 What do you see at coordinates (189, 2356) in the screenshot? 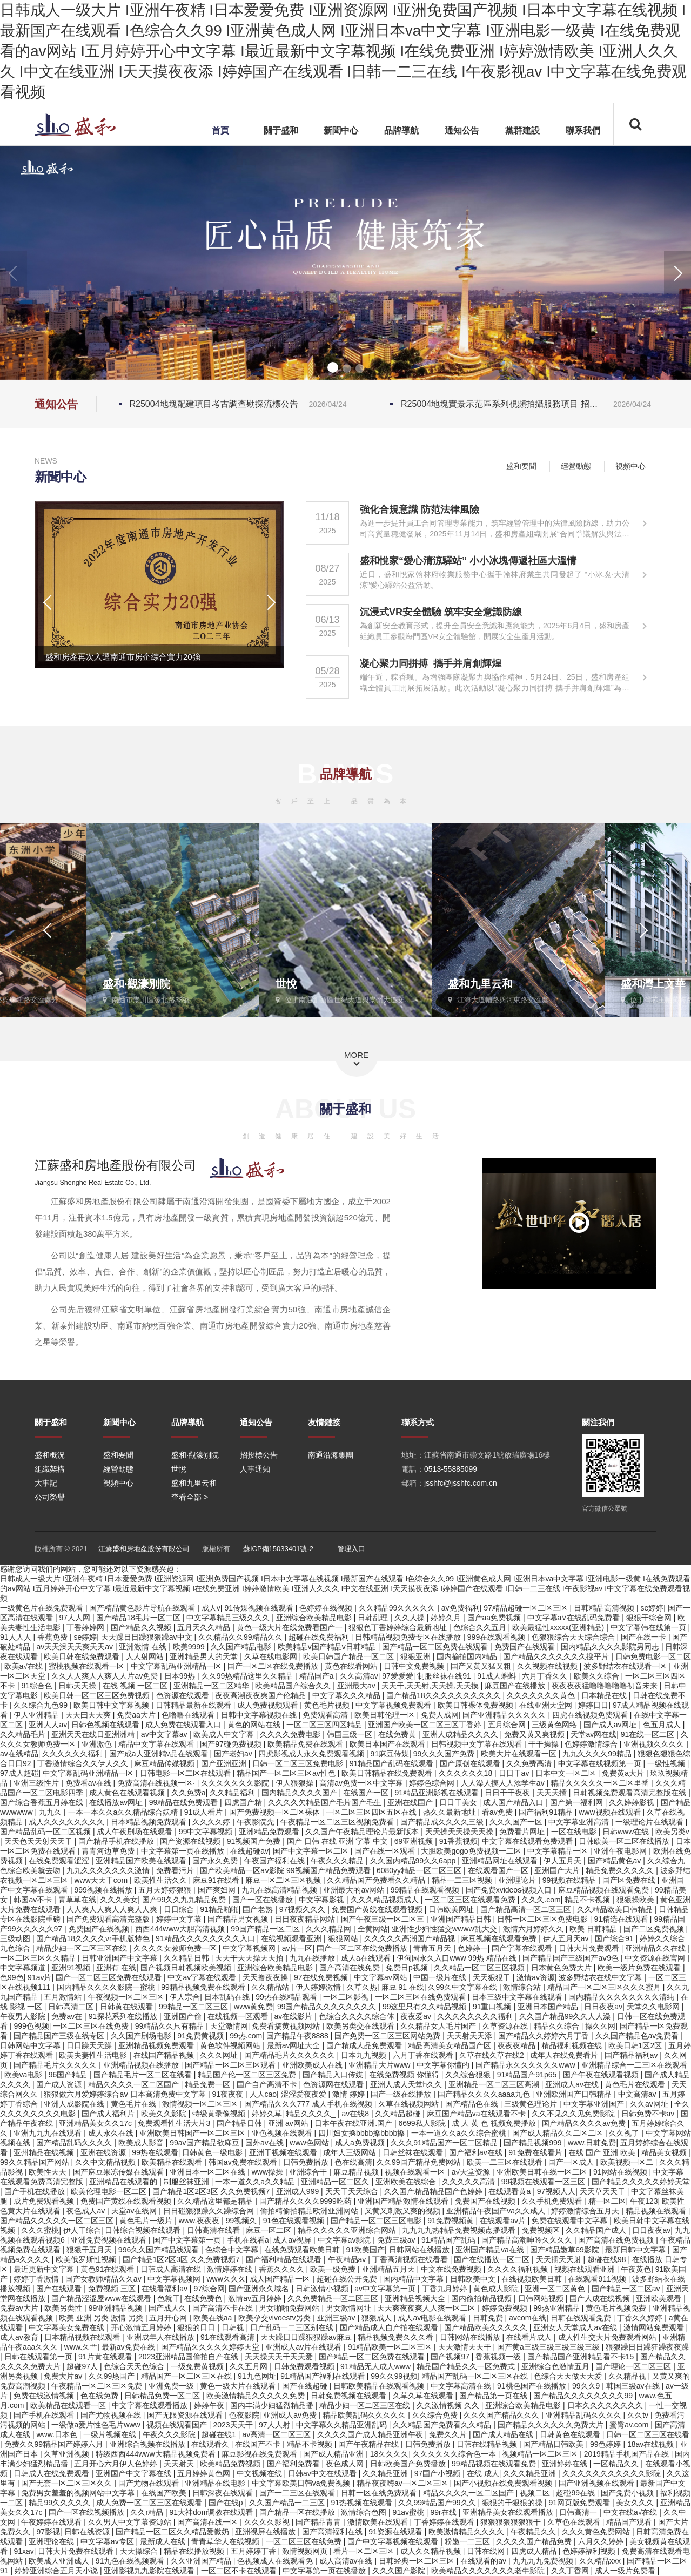
I see `2023亚洲精品国偷拍自产在线` at bounding box center [189, 2356].